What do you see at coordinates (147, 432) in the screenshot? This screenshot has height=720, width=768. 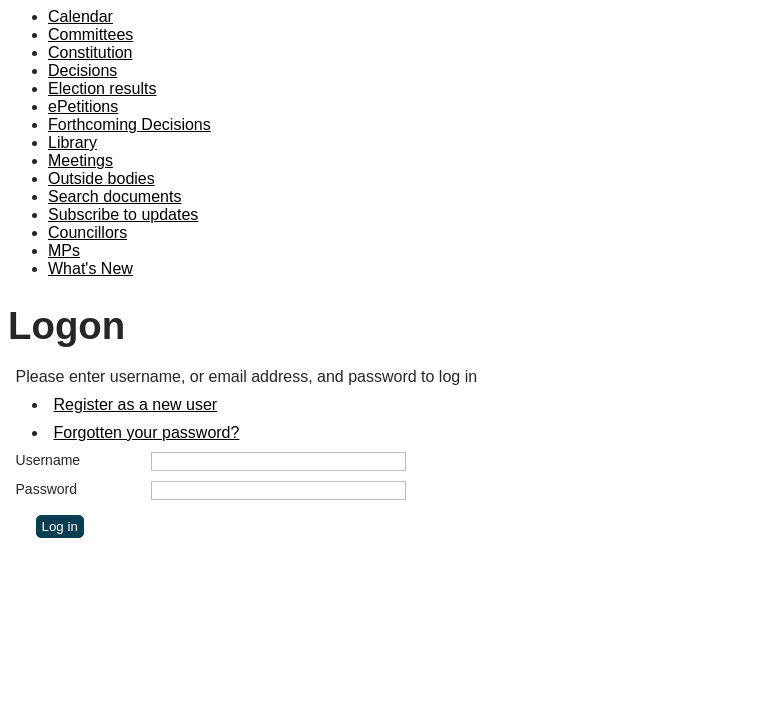 I see `Forgotten your password?` at bounding box center [147, 432].